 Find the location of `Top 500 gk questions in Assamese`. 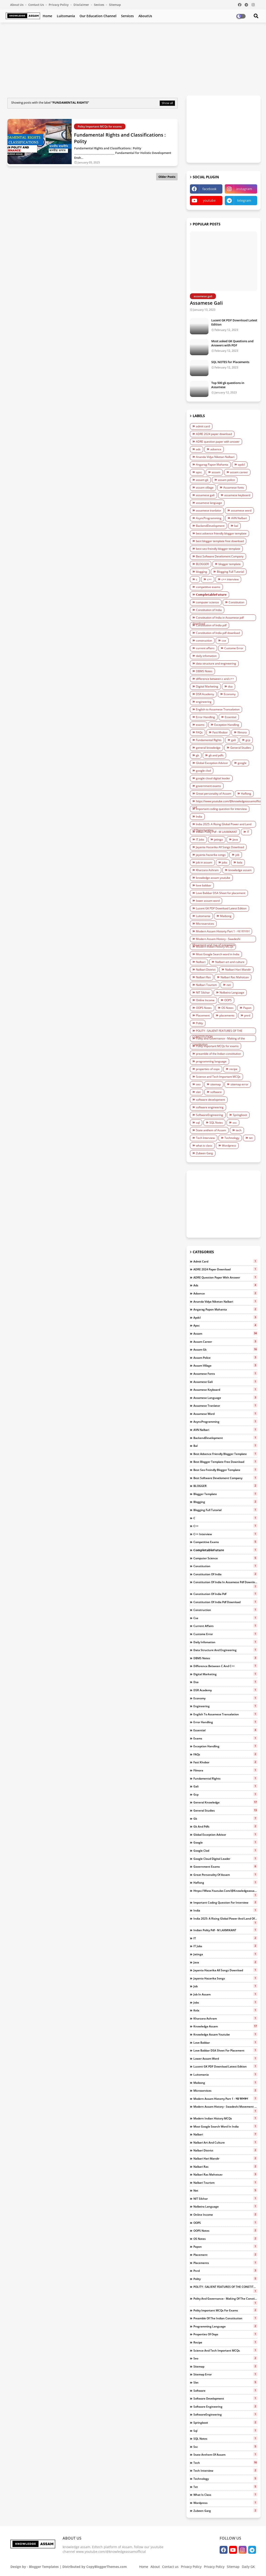

Top 500 gk questions in Assamese is located at coordinates (227, 385).